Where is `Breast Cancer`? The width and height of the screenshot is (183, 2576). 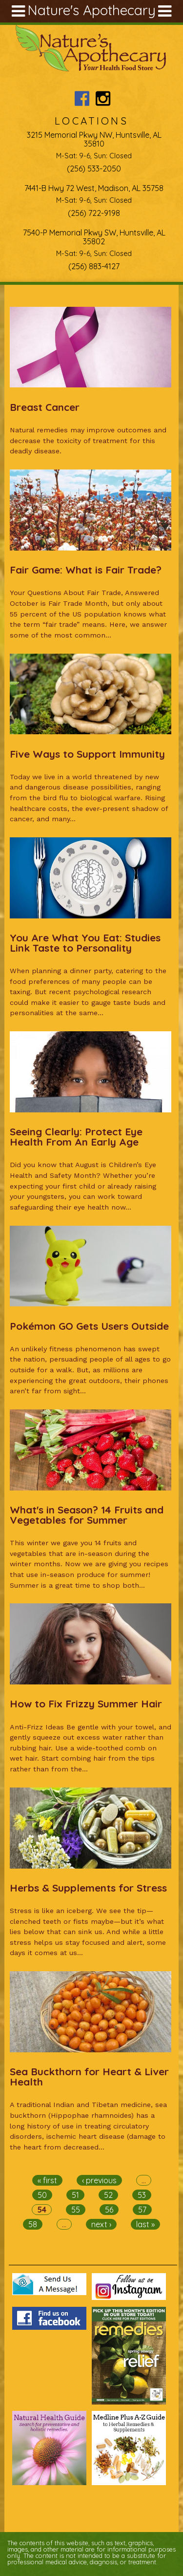 Breast Cancer is located at coordinates (45, 407).